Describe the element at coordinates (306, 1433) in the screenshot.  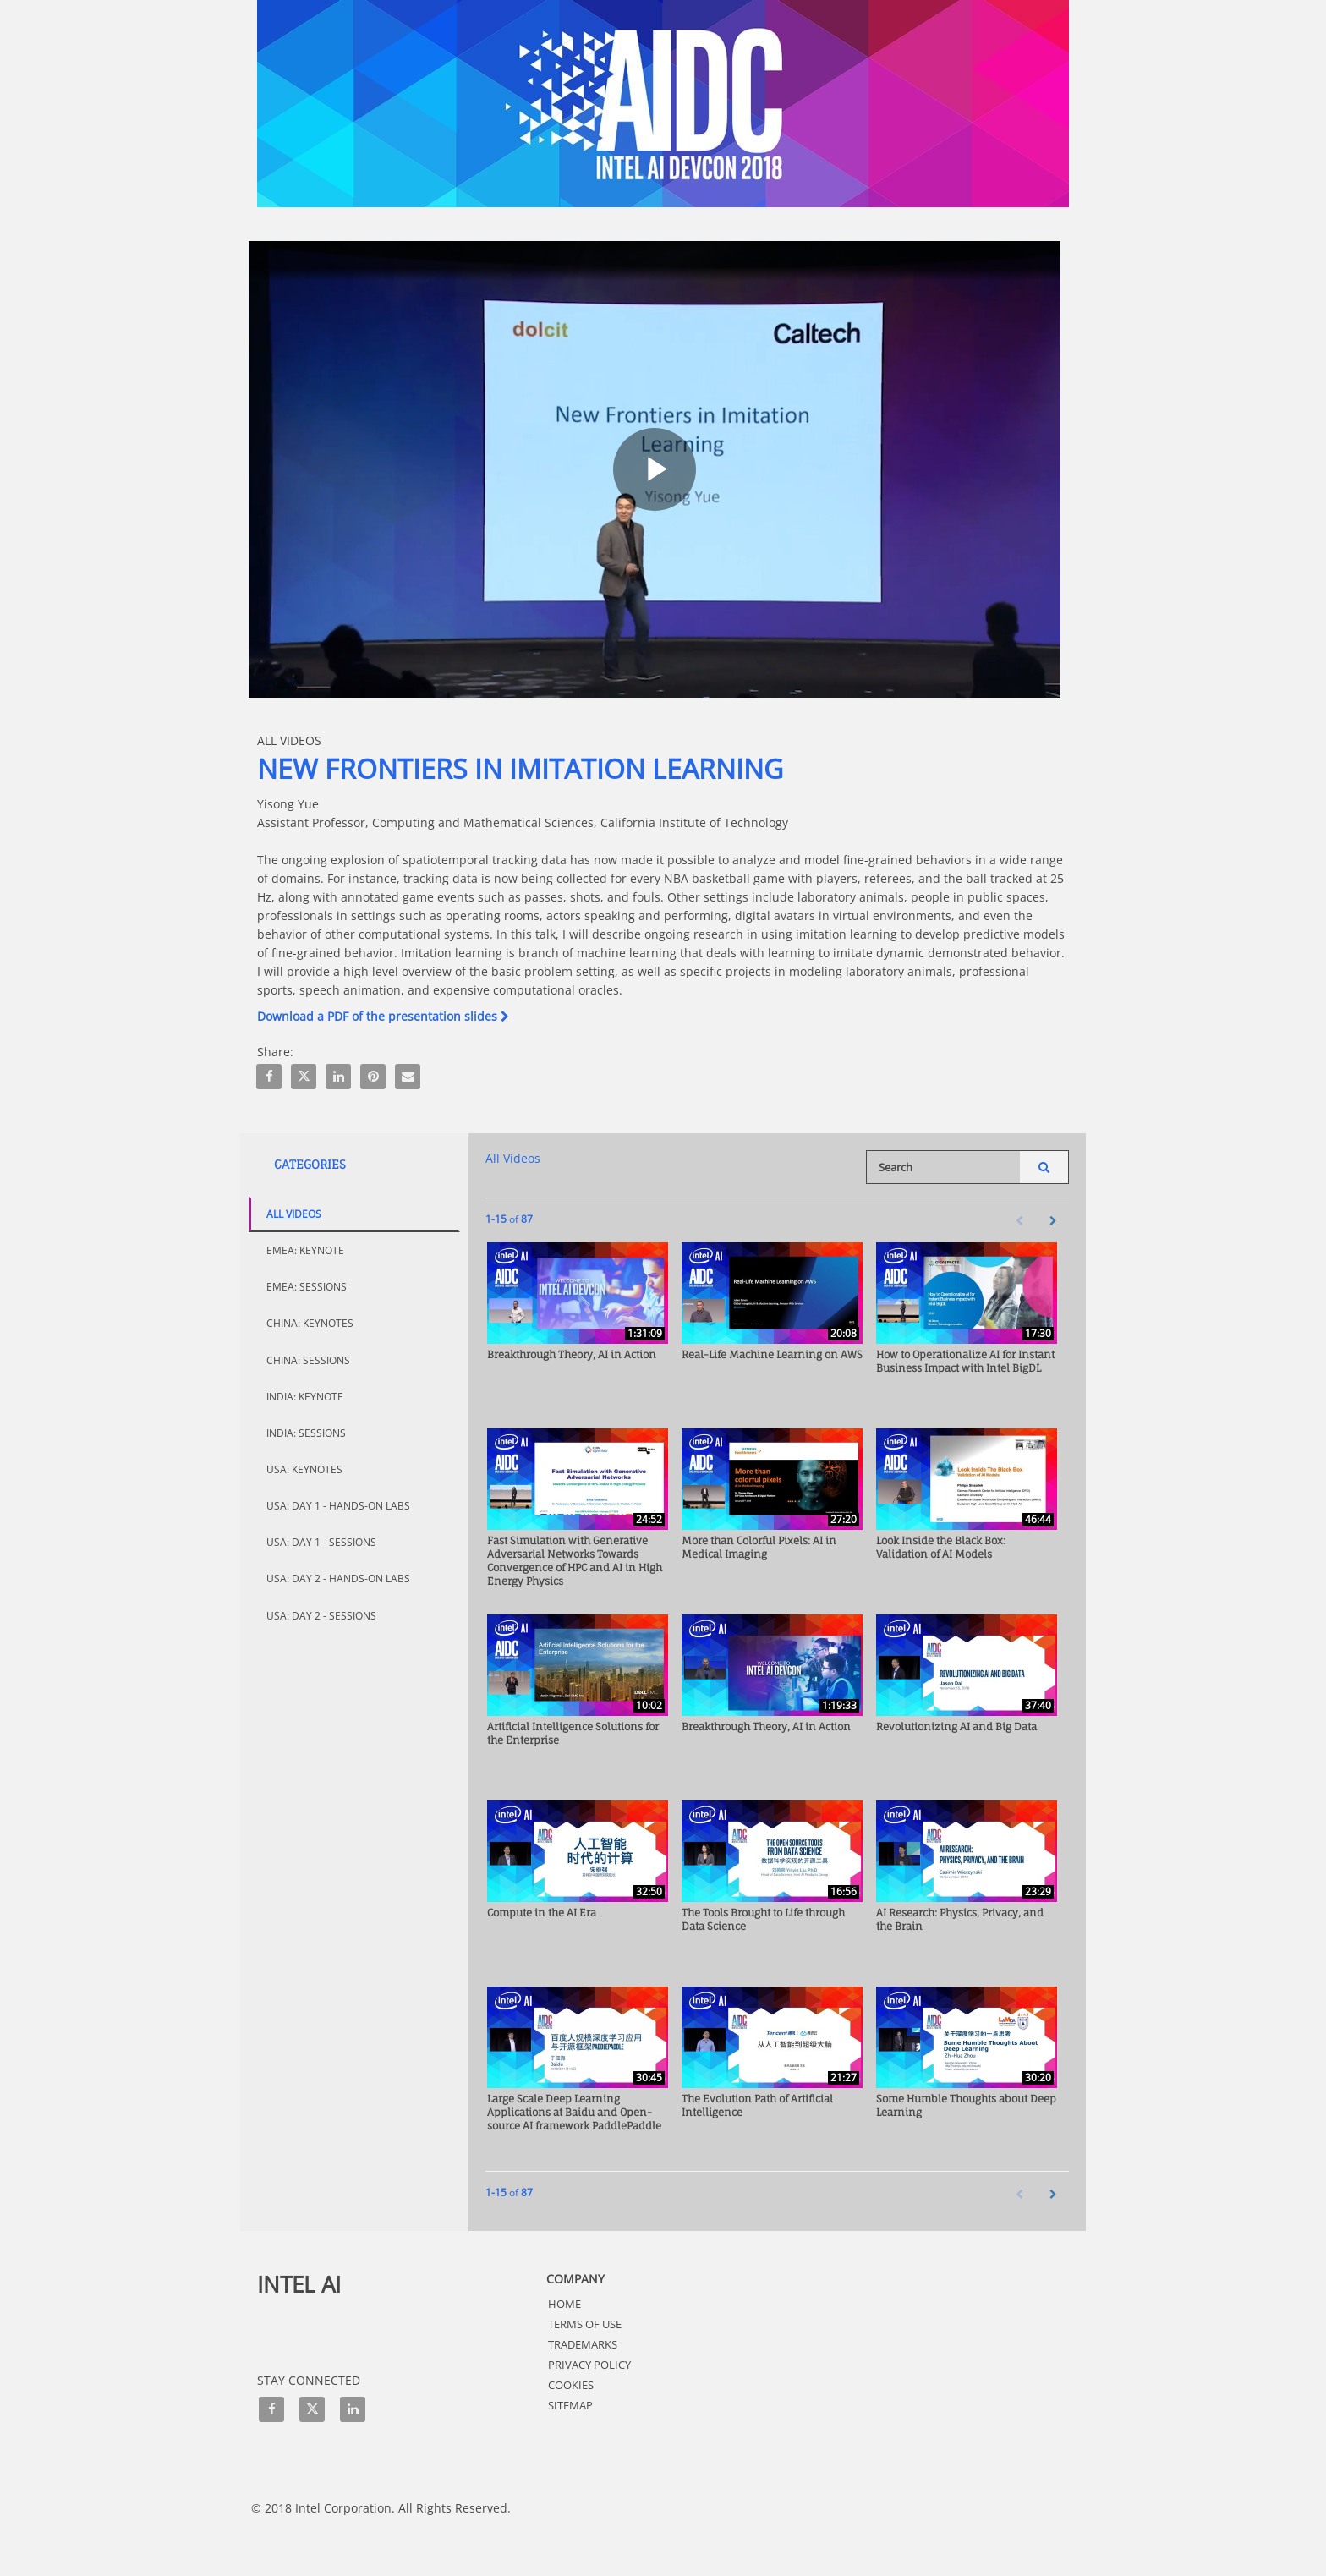
I see `India: Sessions` at that location.